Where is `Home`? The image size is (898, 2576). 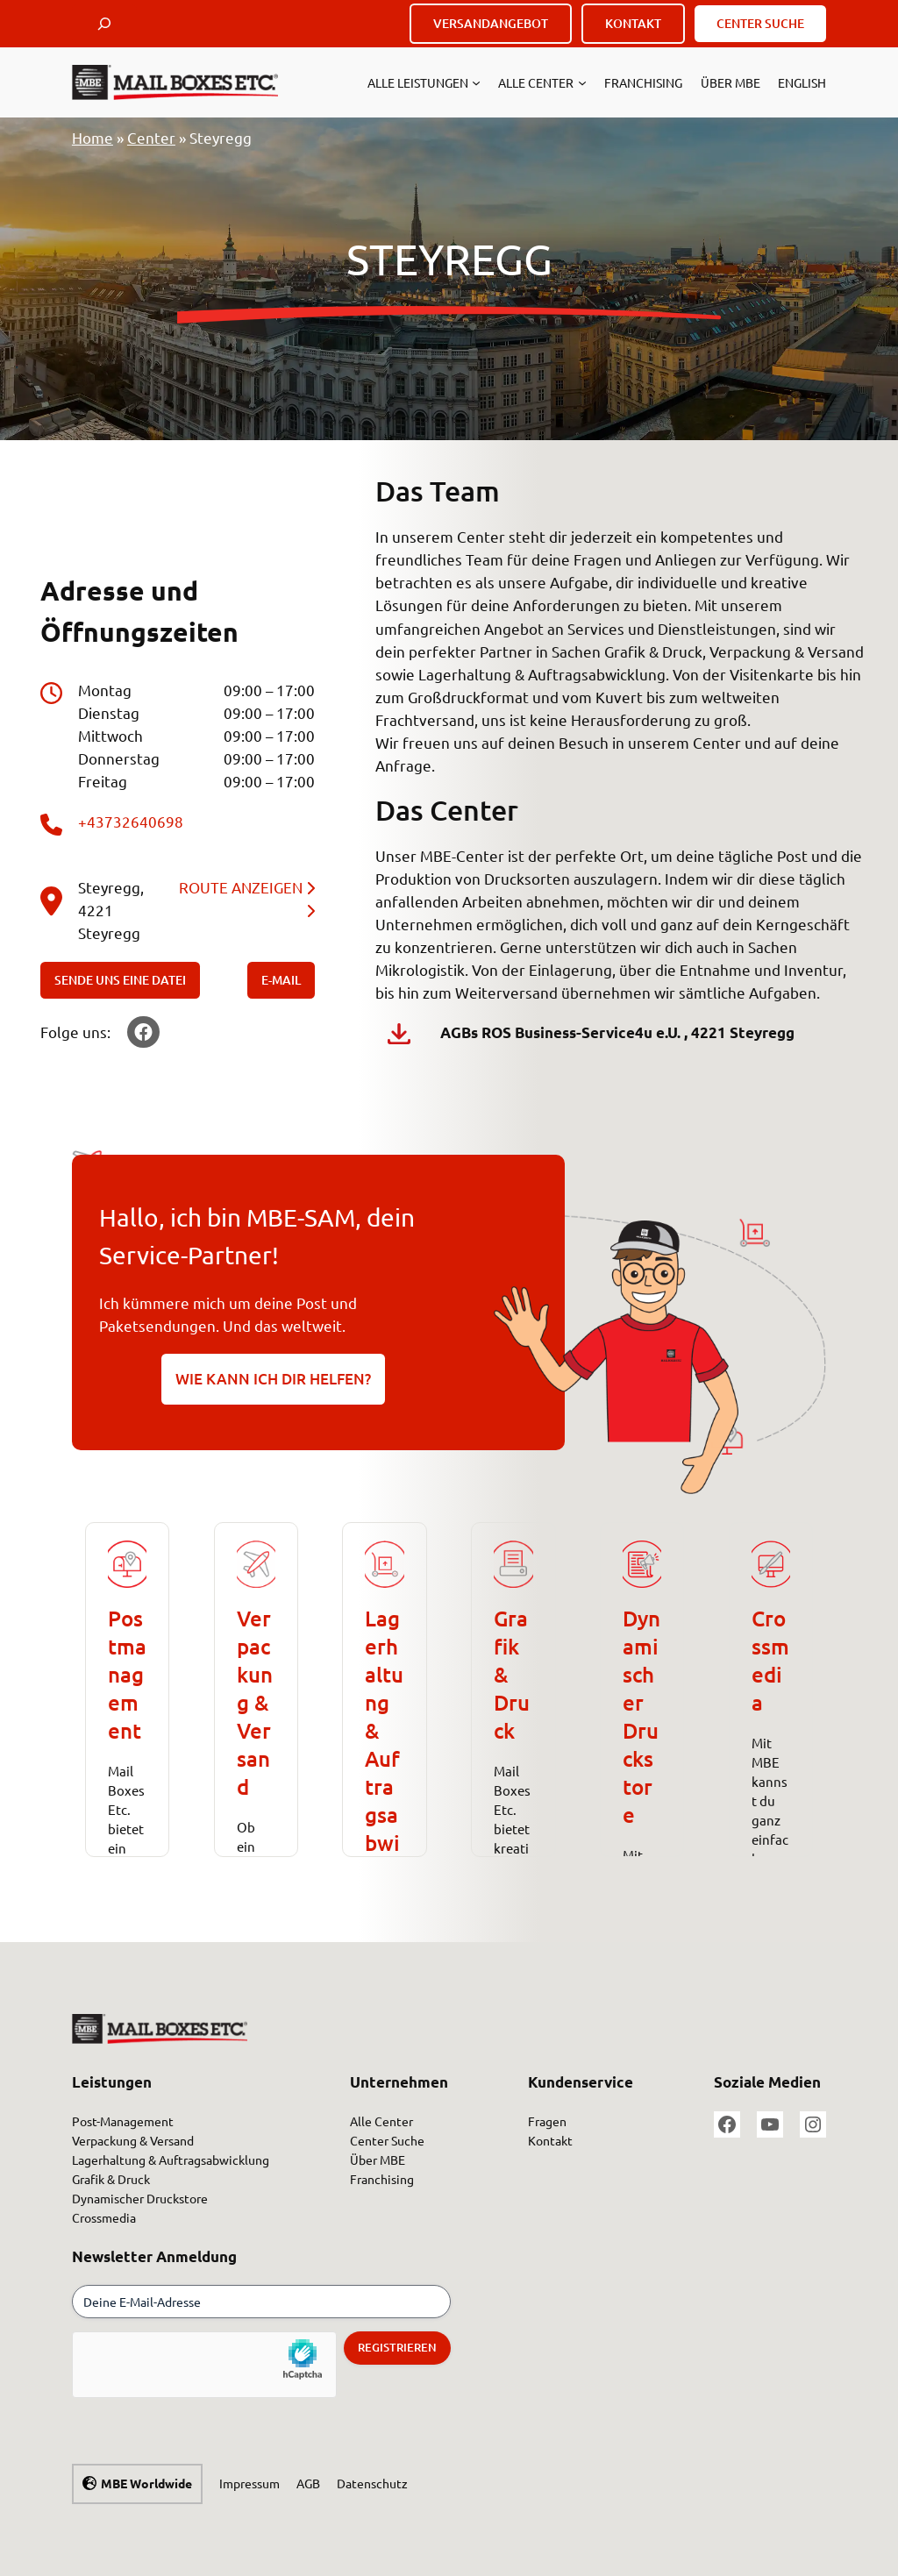
Home is located at coordinates (92, 137).